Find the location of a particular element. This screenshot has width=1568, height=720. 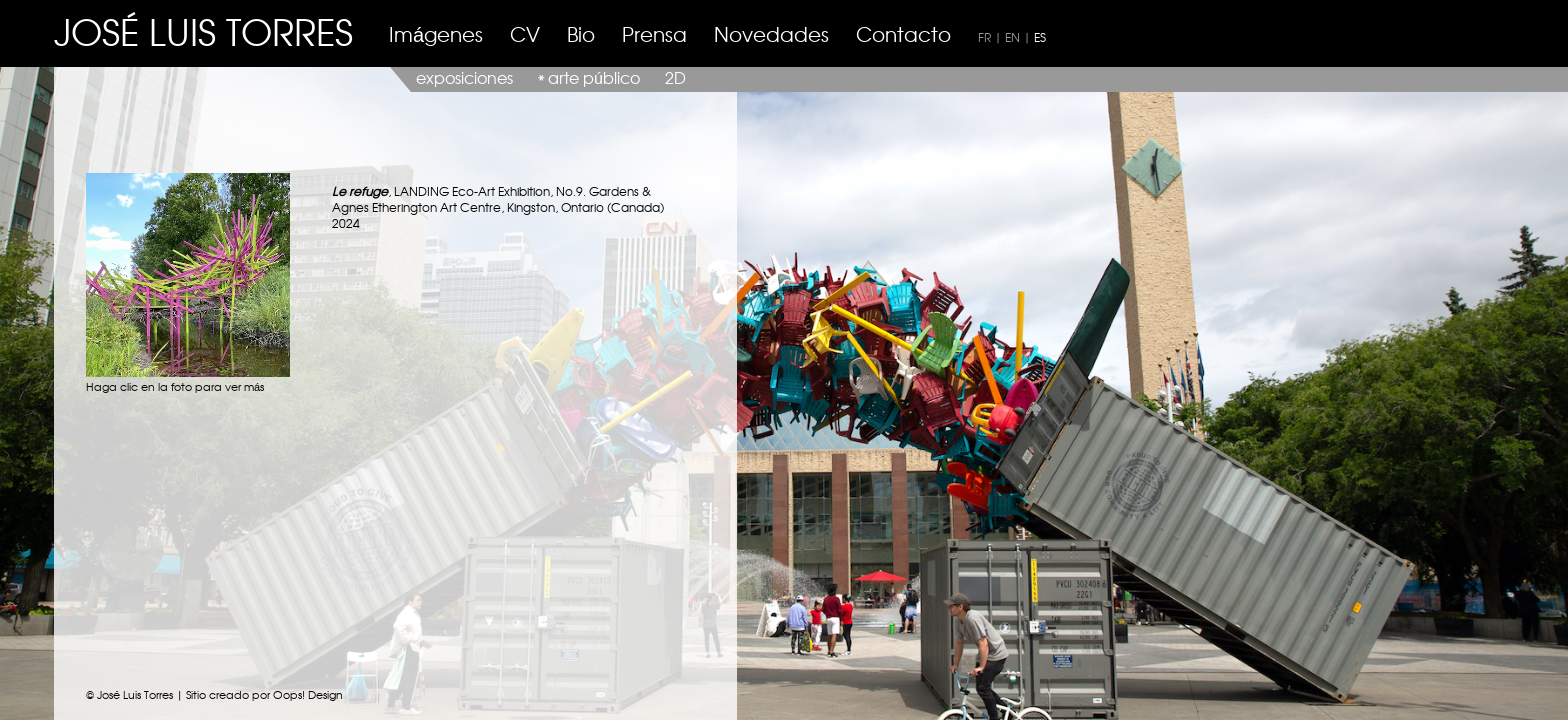

Prensa is located at coordinates (654, 33).